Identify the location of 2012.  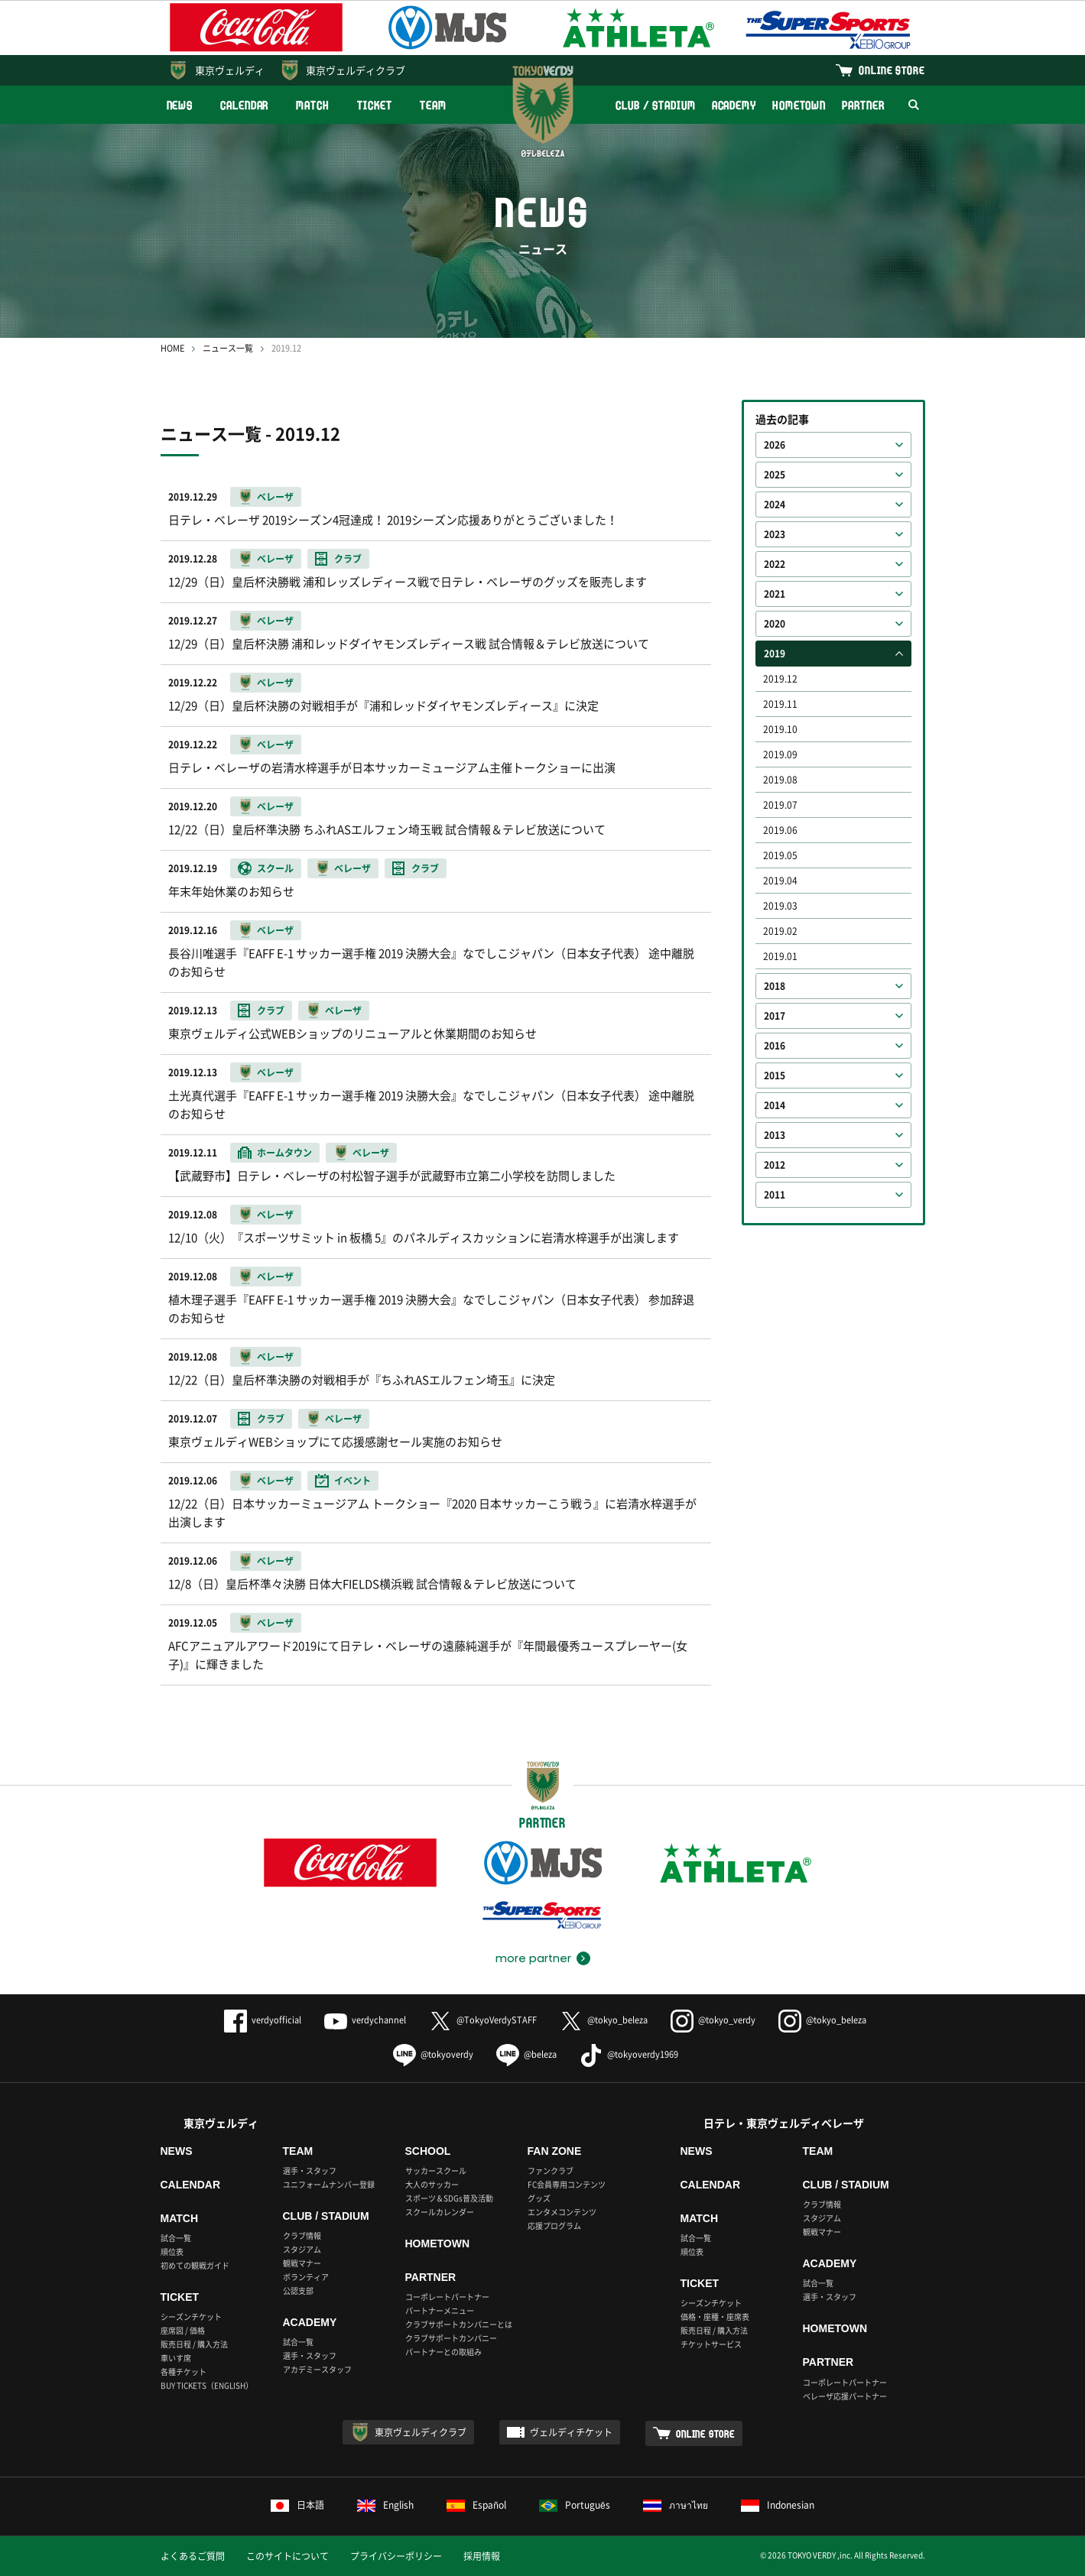
(774, 1165).